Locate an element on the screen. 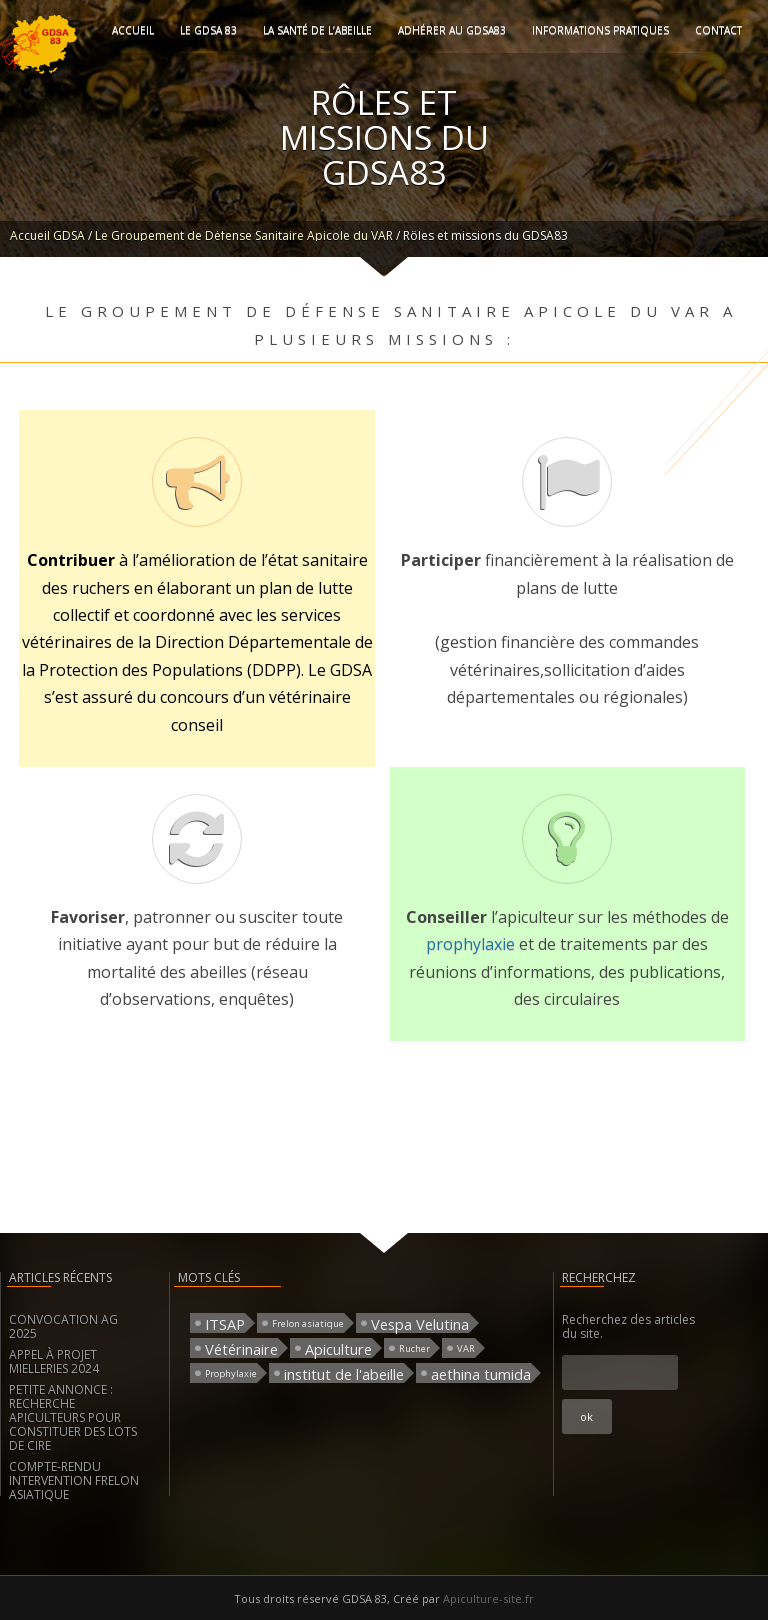  Contact is located at coordinates (718, 30).